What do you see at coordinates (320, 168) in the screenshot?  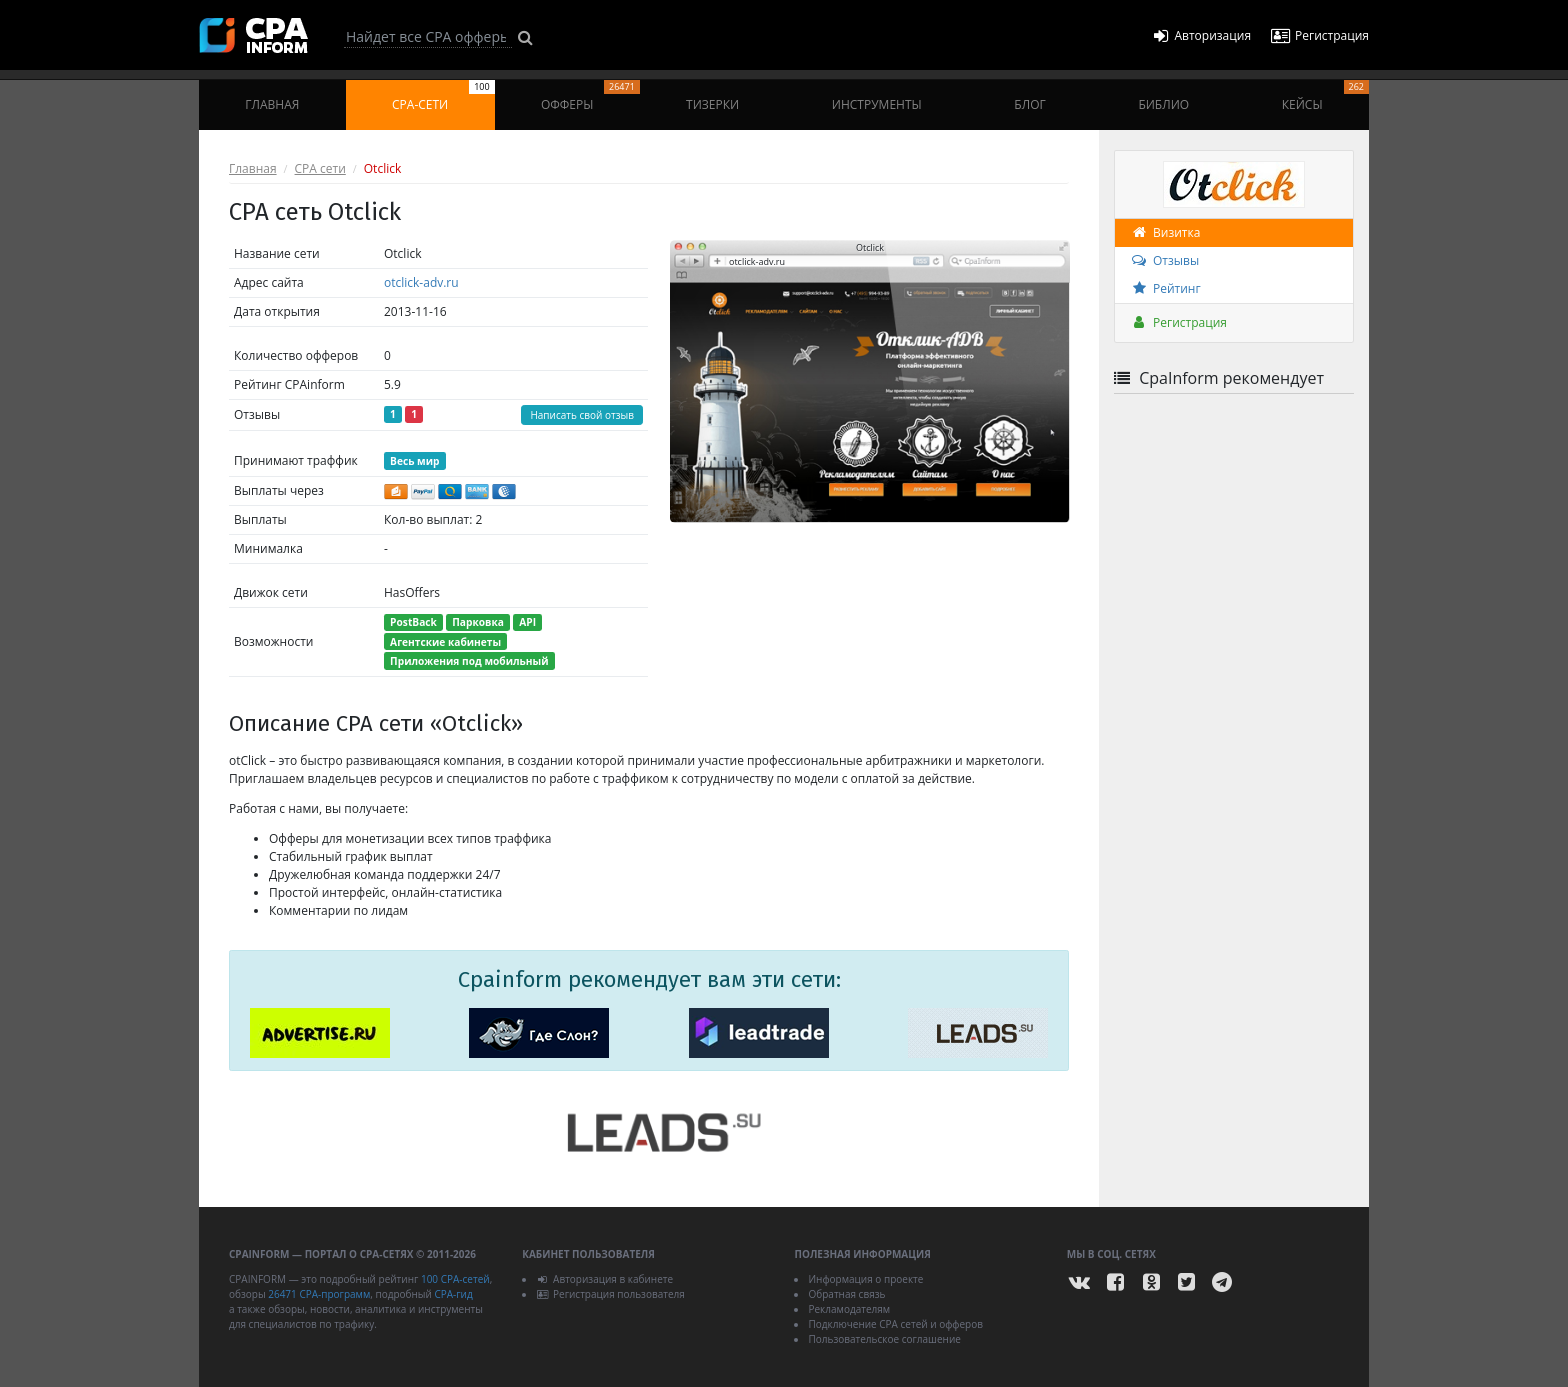 I see `CPA сети` at bounding box center [320, 168].